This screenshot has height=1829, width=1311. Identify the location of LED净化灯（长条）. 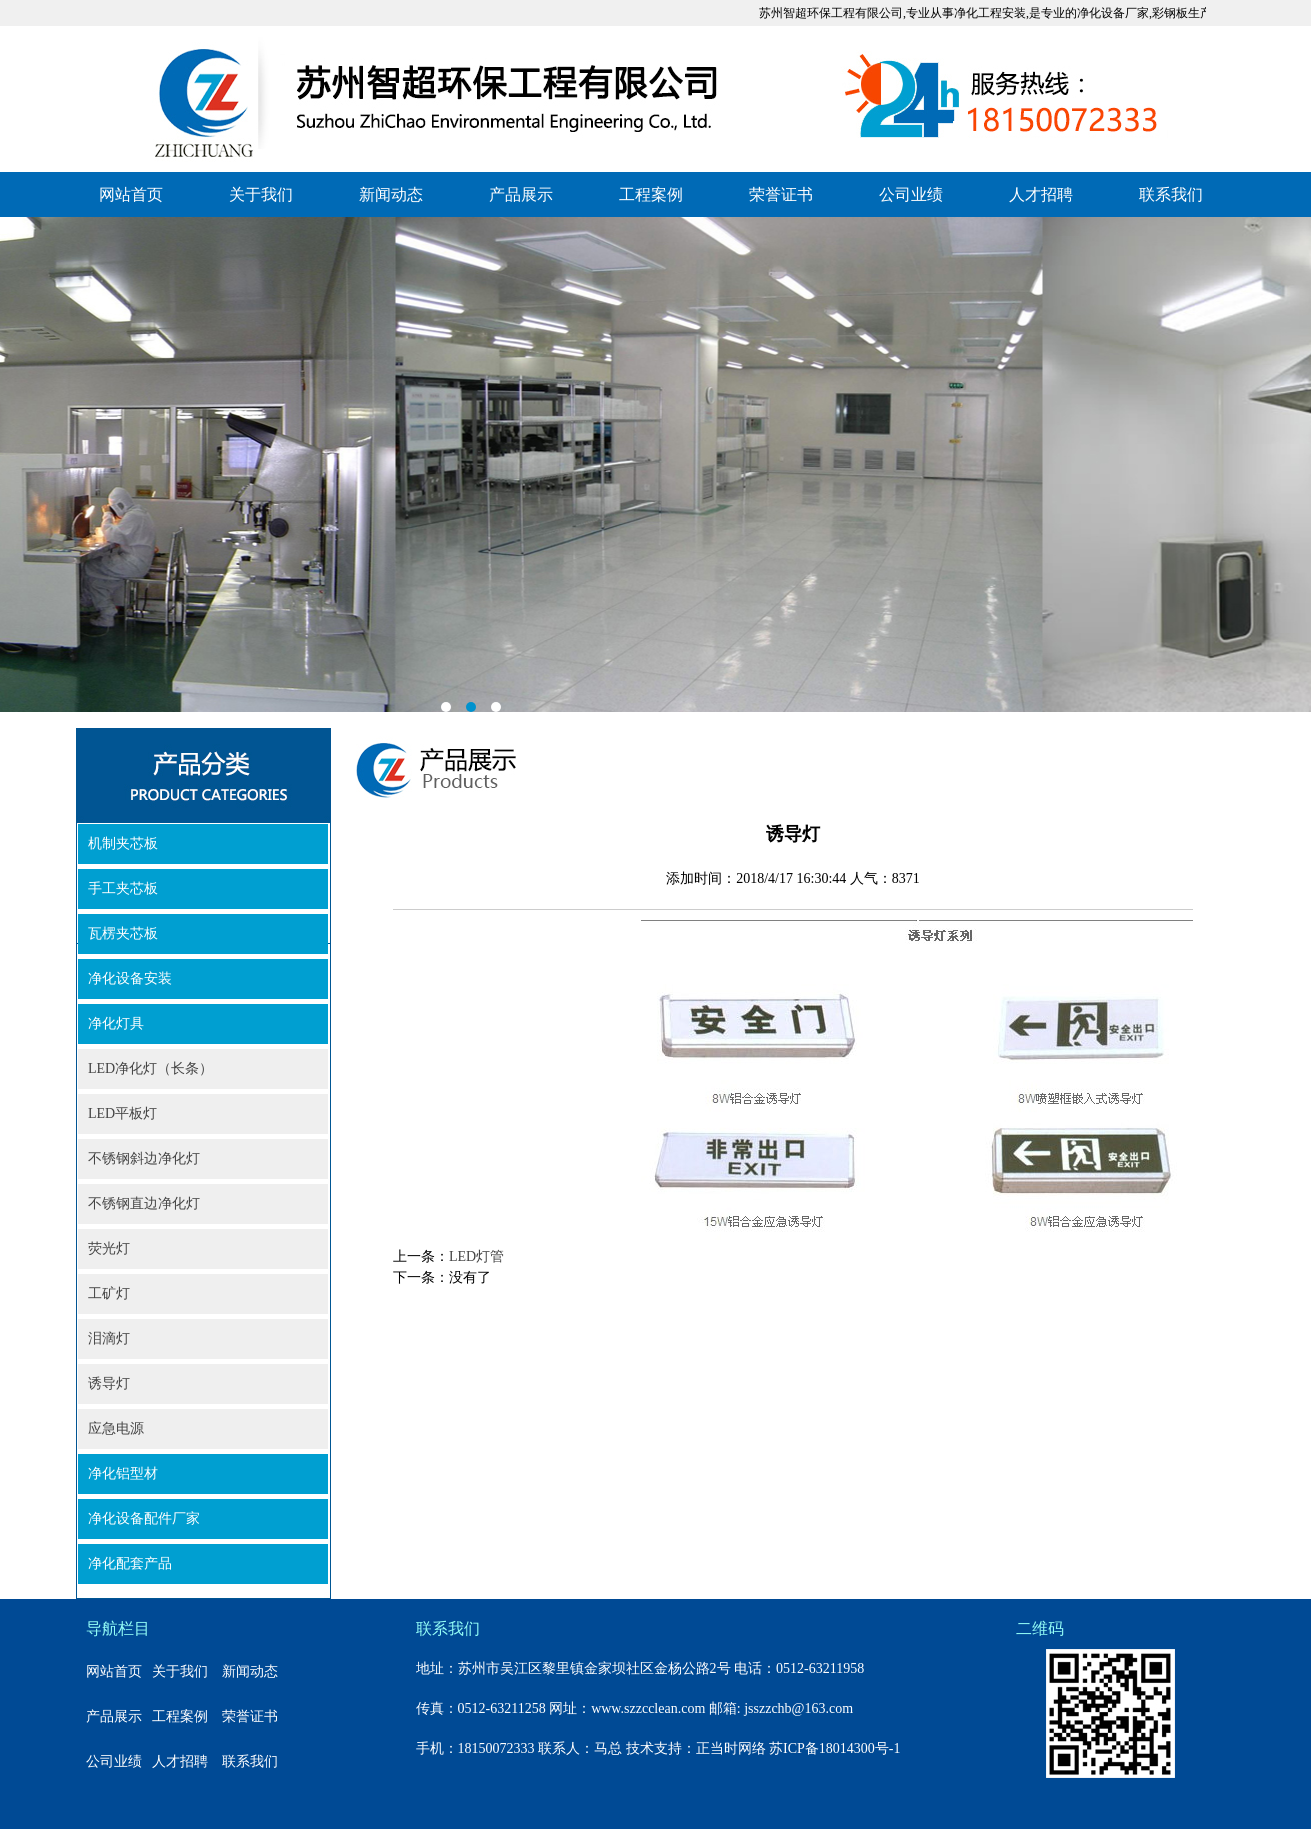
(150, 1068).